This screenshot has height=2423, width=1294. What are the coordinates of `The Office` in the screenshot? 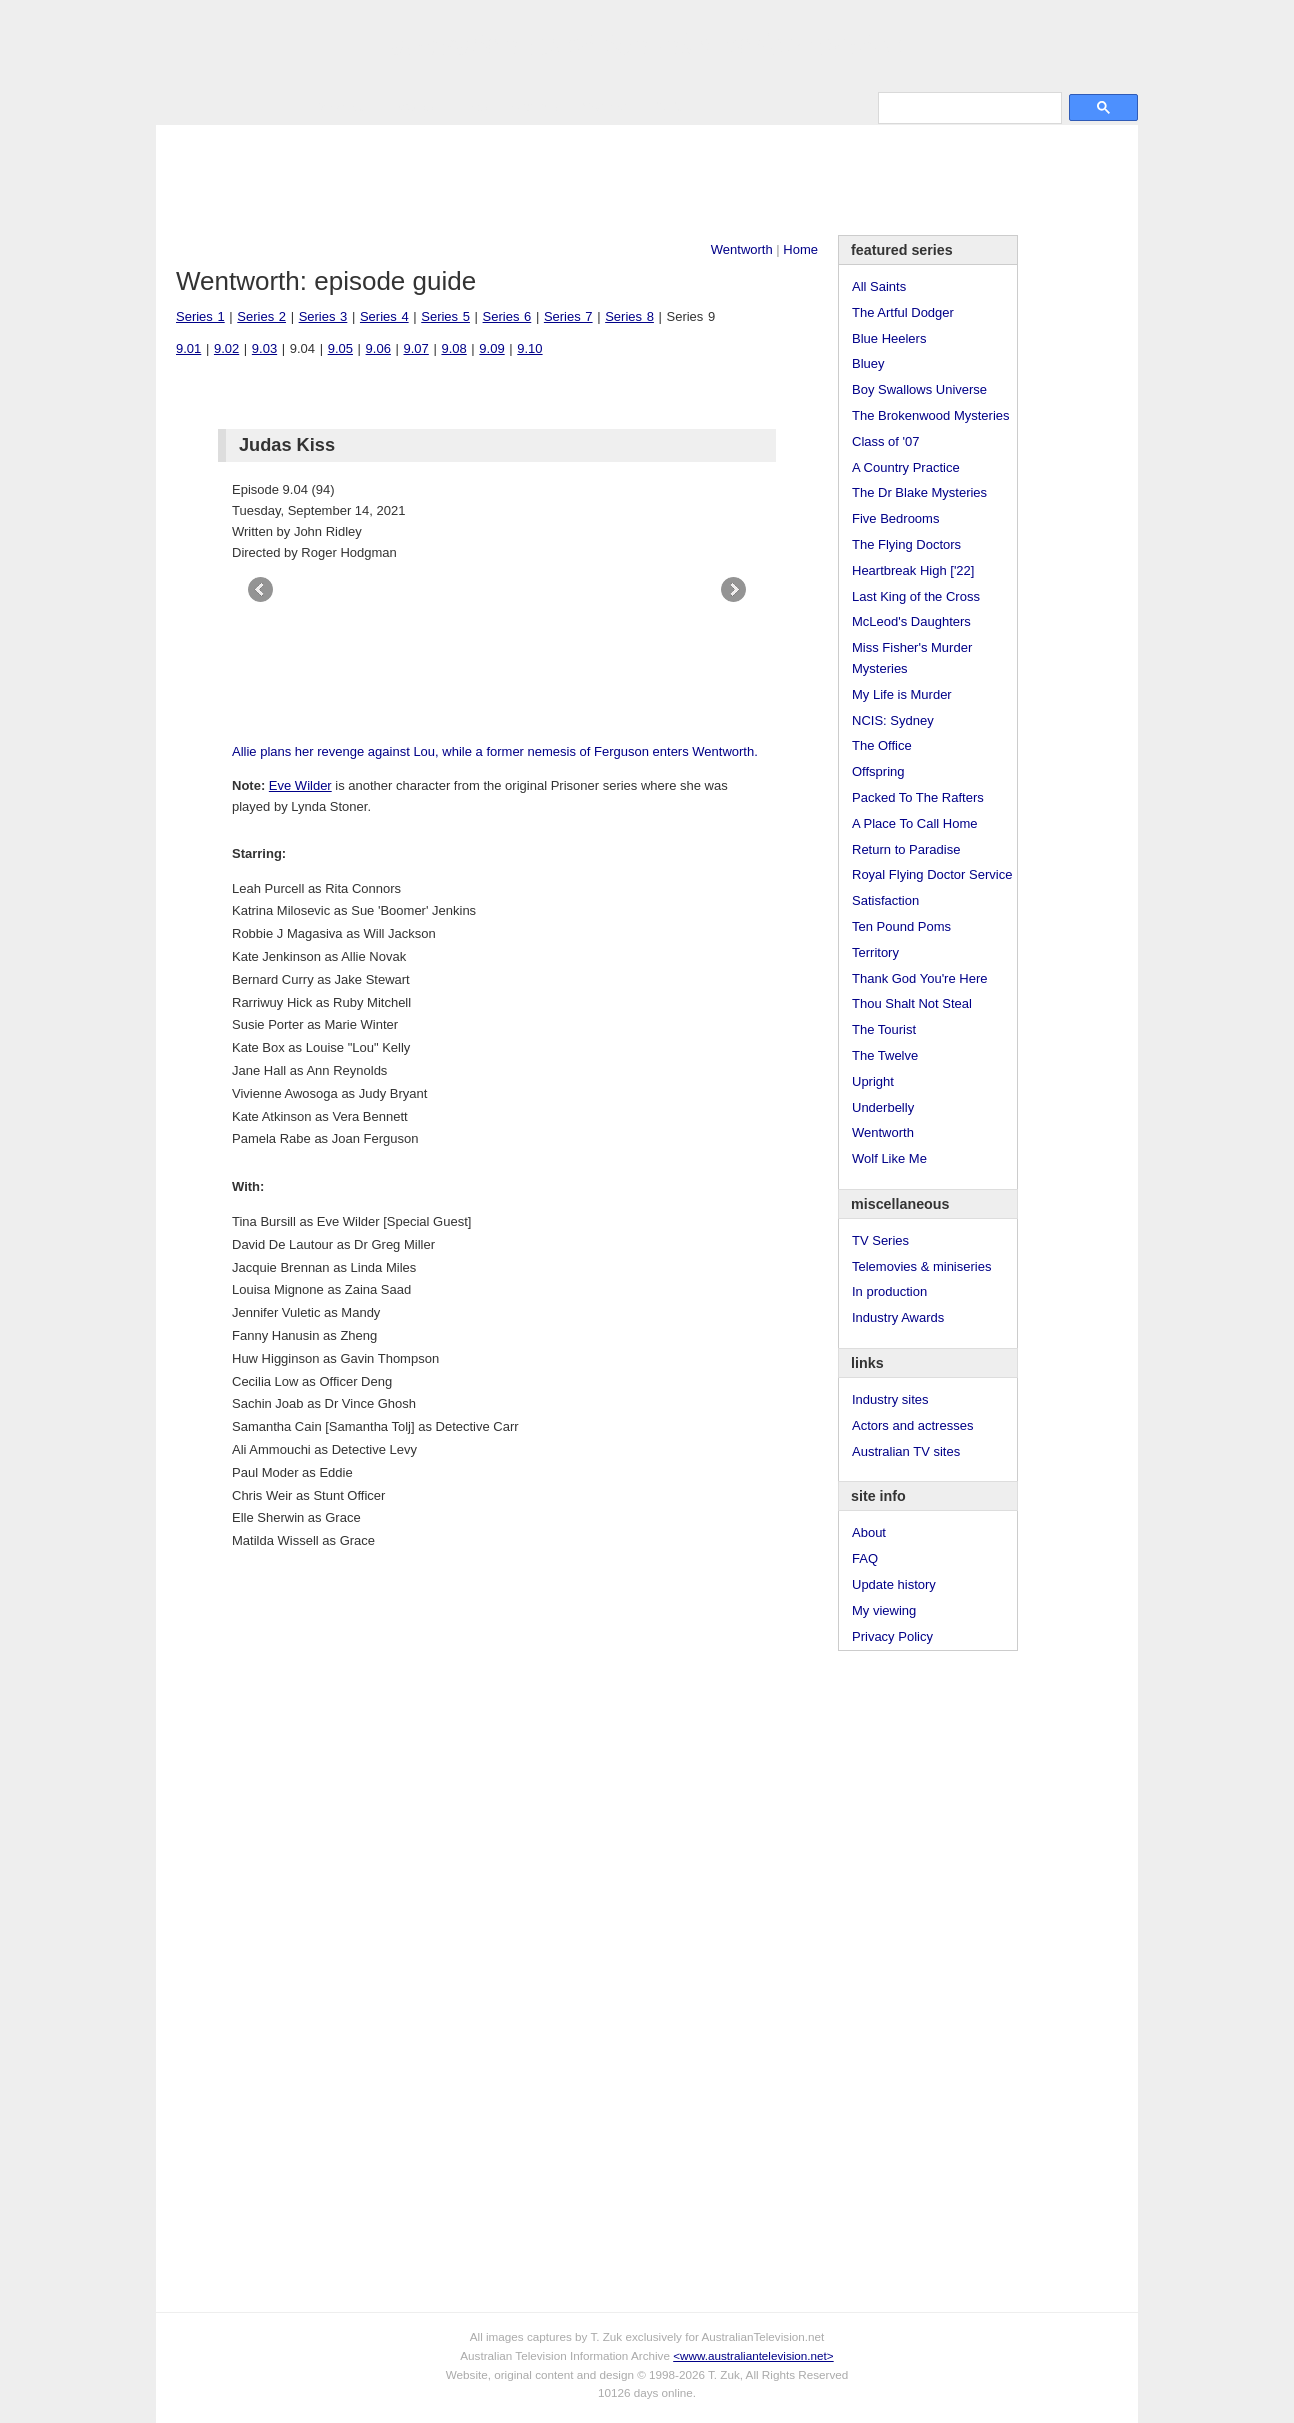 It's located at (882, 745).